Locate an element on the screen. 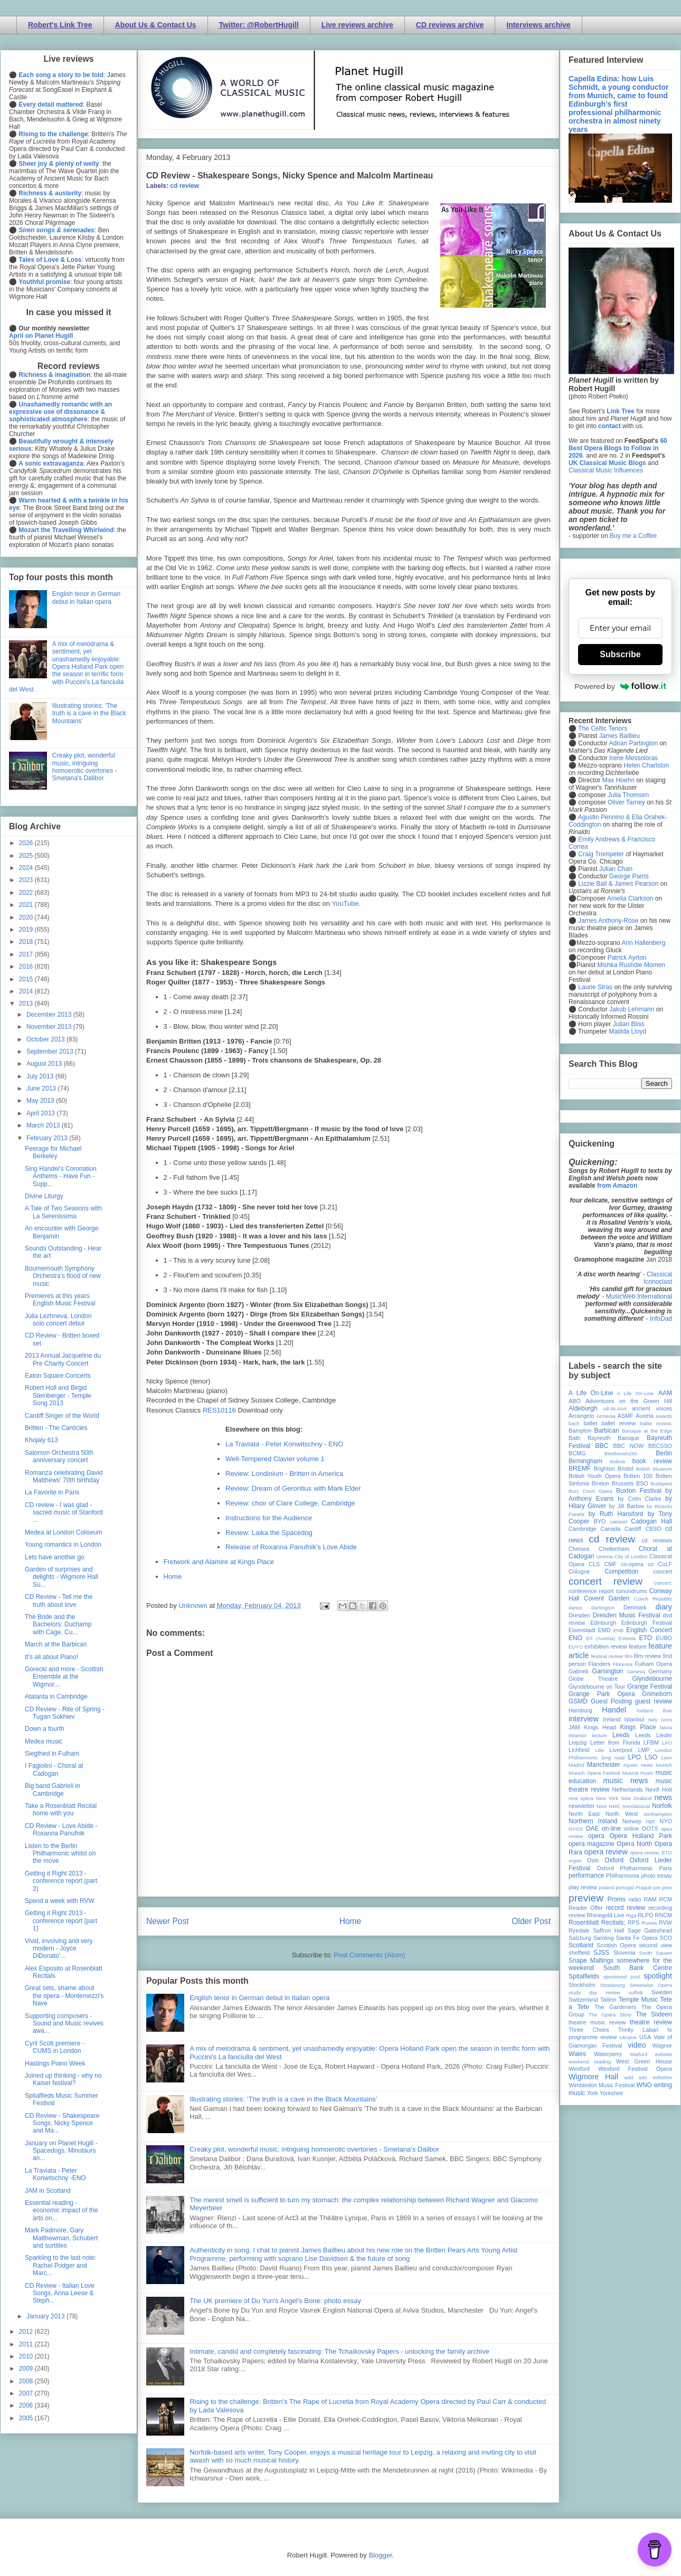  Russia is located at coordinates (649, 1923).